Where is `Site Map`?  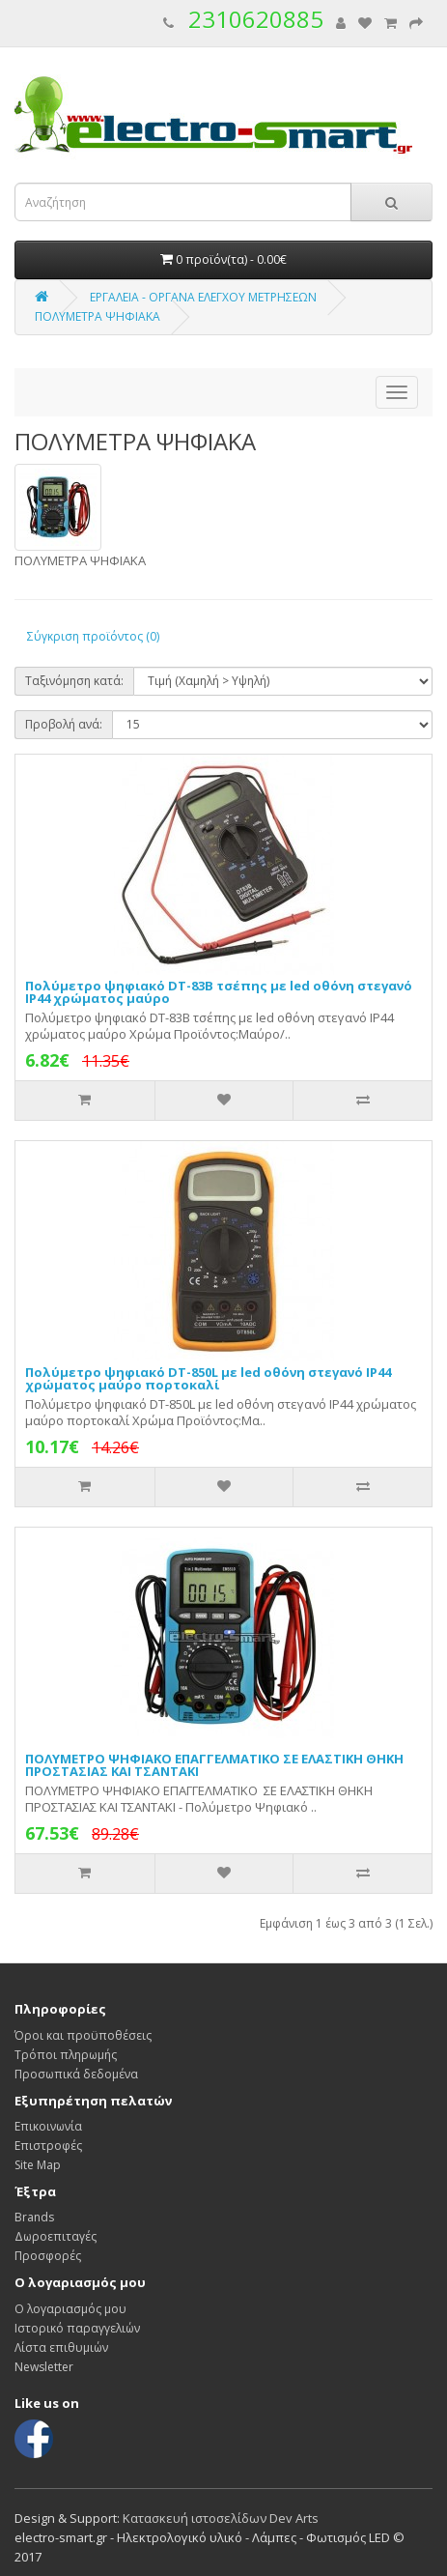 Site Map is located at coordinates (37, 2165).